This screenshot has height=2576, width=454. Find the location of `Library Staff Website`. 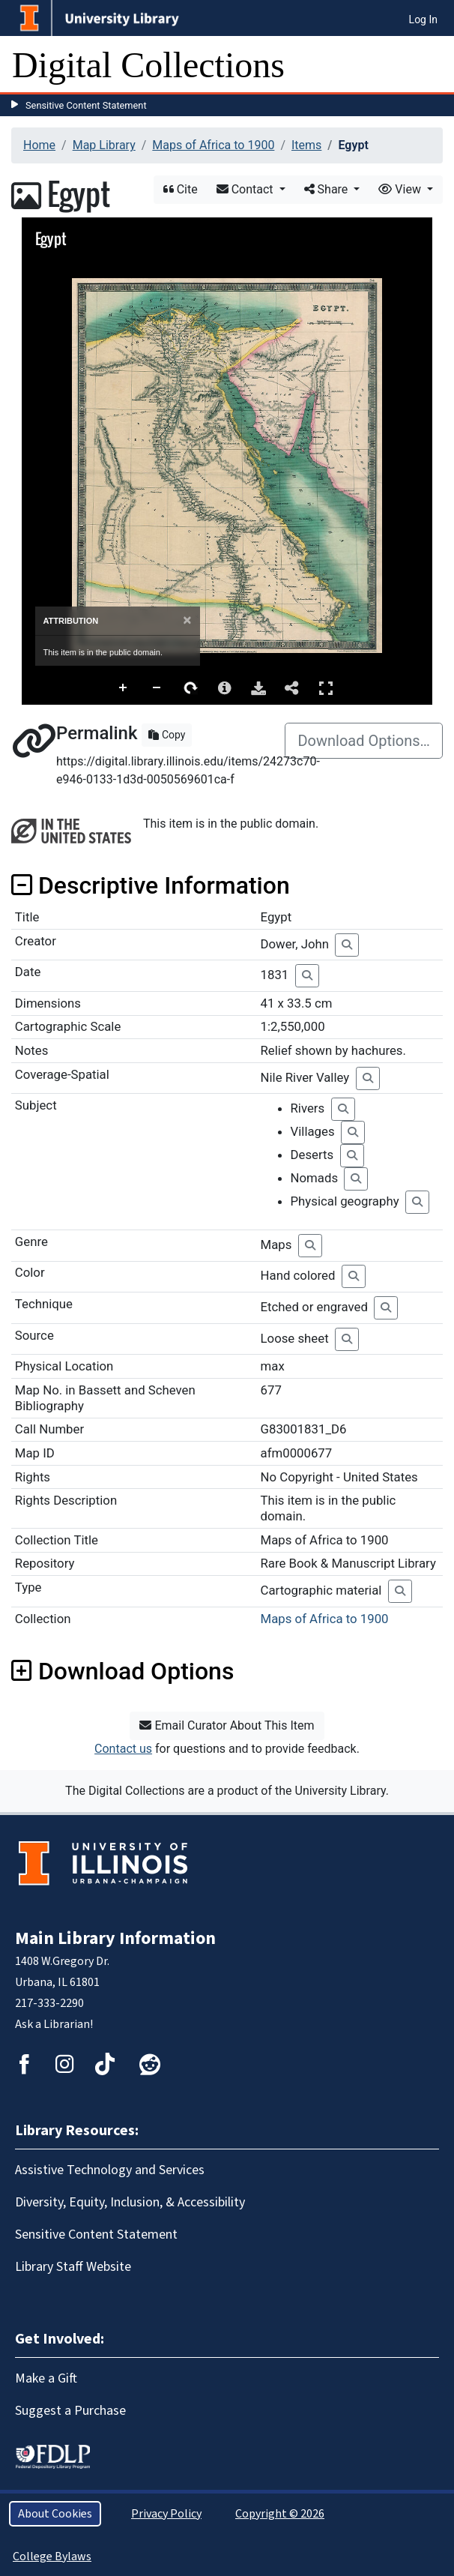

Library Staff Website is located at coordinates (73, 2266).